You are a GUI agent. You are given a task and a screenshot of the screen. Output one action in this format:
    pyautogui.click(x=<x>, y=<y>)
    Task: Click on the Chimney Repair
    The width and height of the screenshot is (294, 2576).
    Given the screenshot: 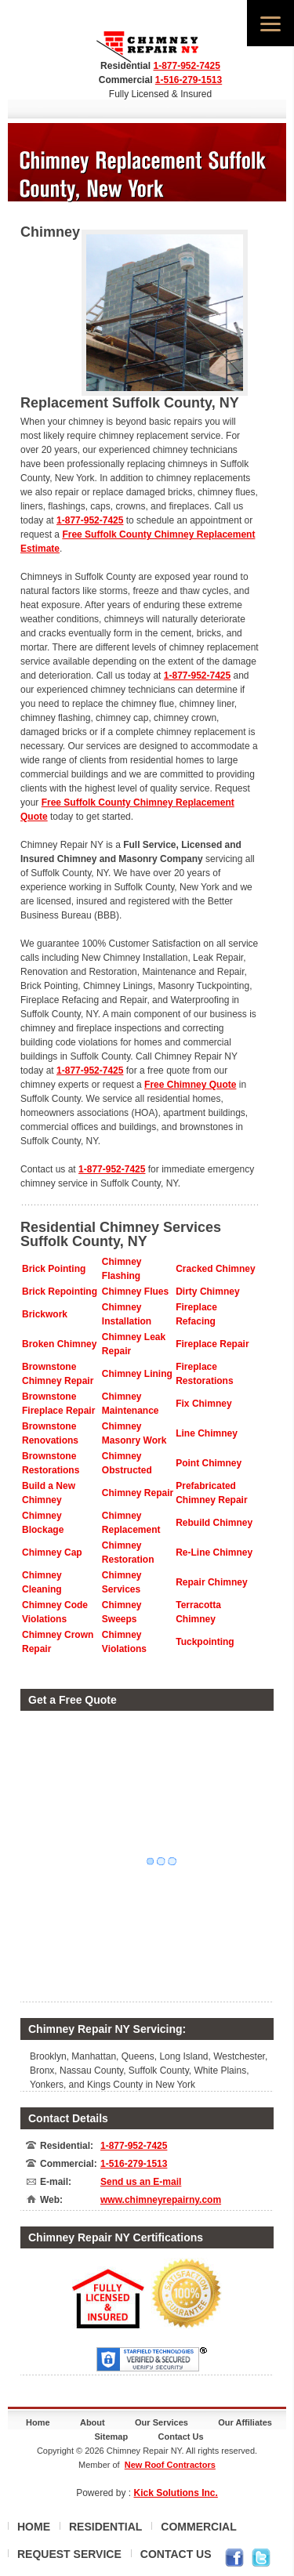 What is the action you would take?
    pyautogui.click(x=137, y=1492)
    